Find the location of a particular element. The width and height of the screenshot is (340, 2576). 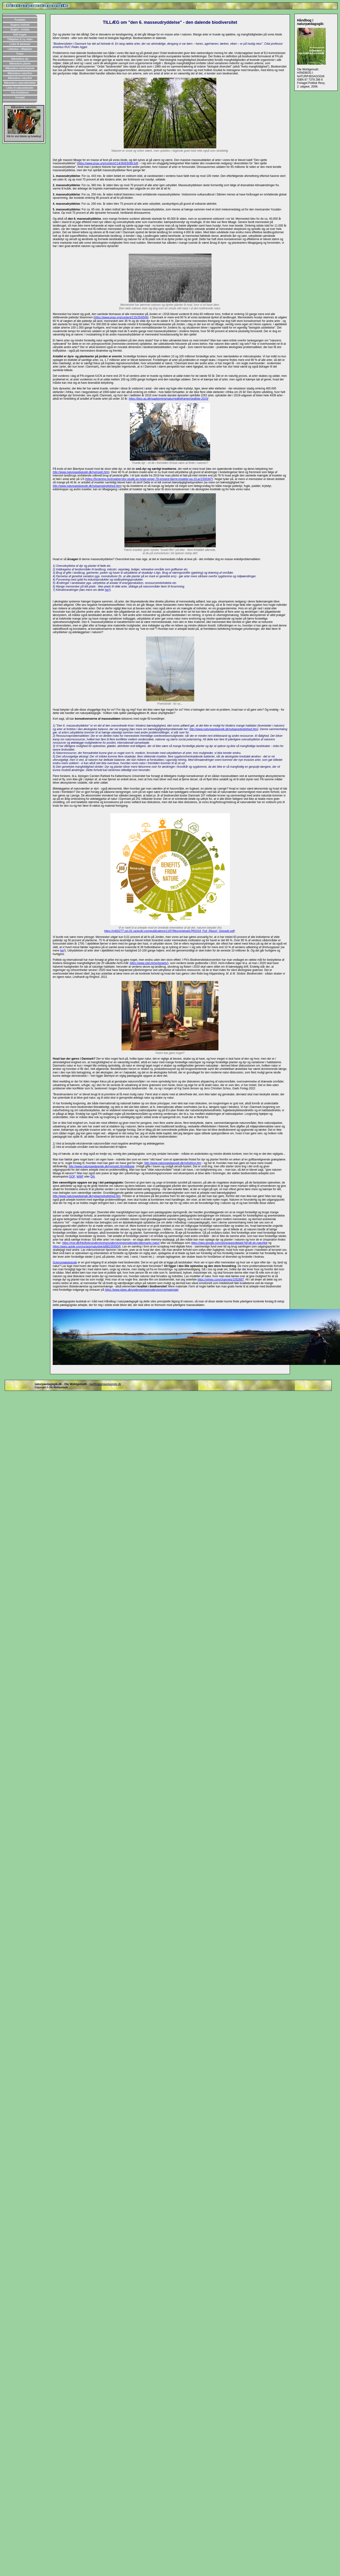

https://apps.apple.com/us/app/naturtjek/id981559504 is located at coordinates (86, 1246).